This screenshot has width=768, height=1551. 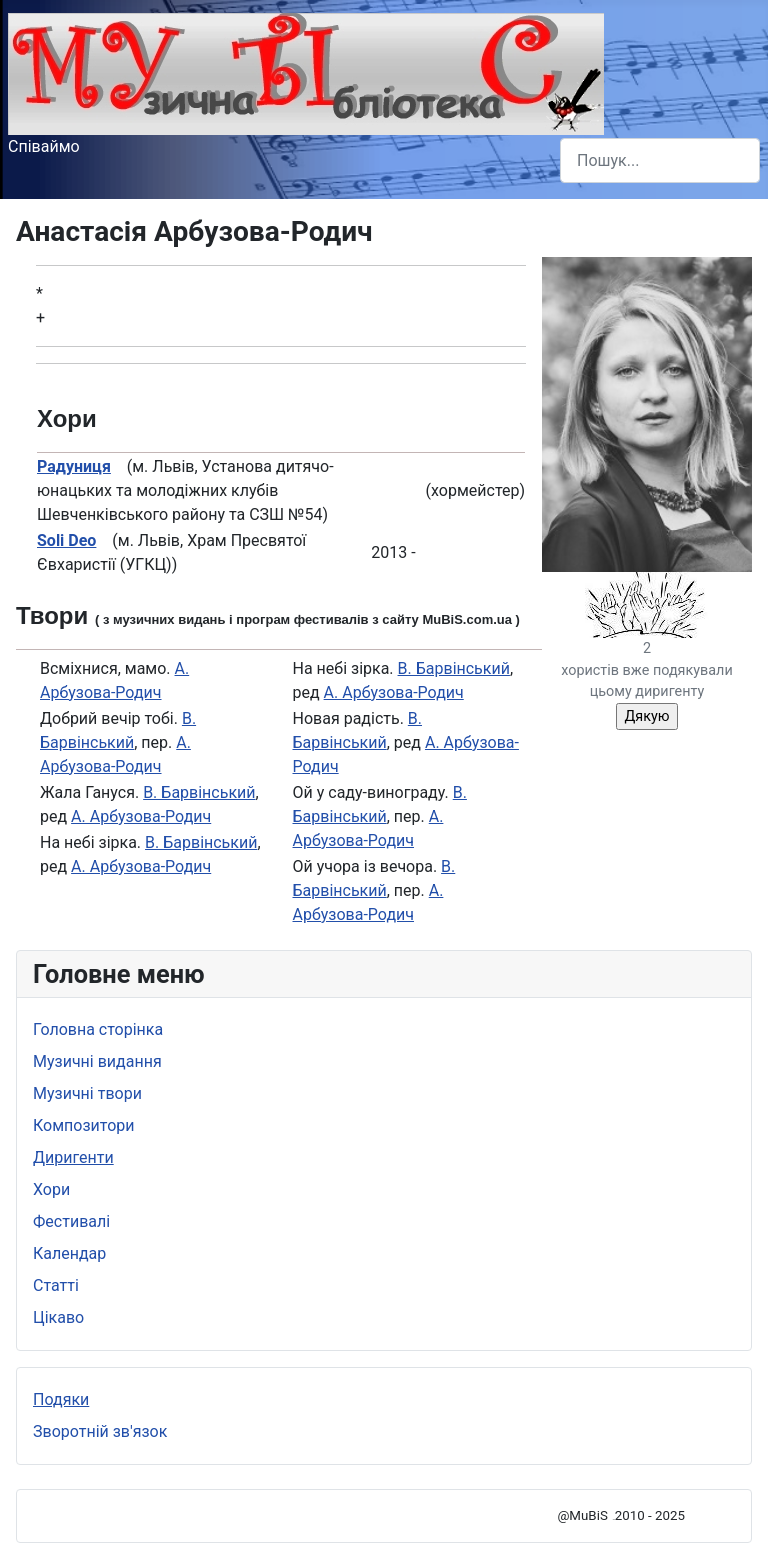 What do you see at coordinates (84, 1125) in the screenshot?
I see `Композитори` at bounding box center [84, 1125].